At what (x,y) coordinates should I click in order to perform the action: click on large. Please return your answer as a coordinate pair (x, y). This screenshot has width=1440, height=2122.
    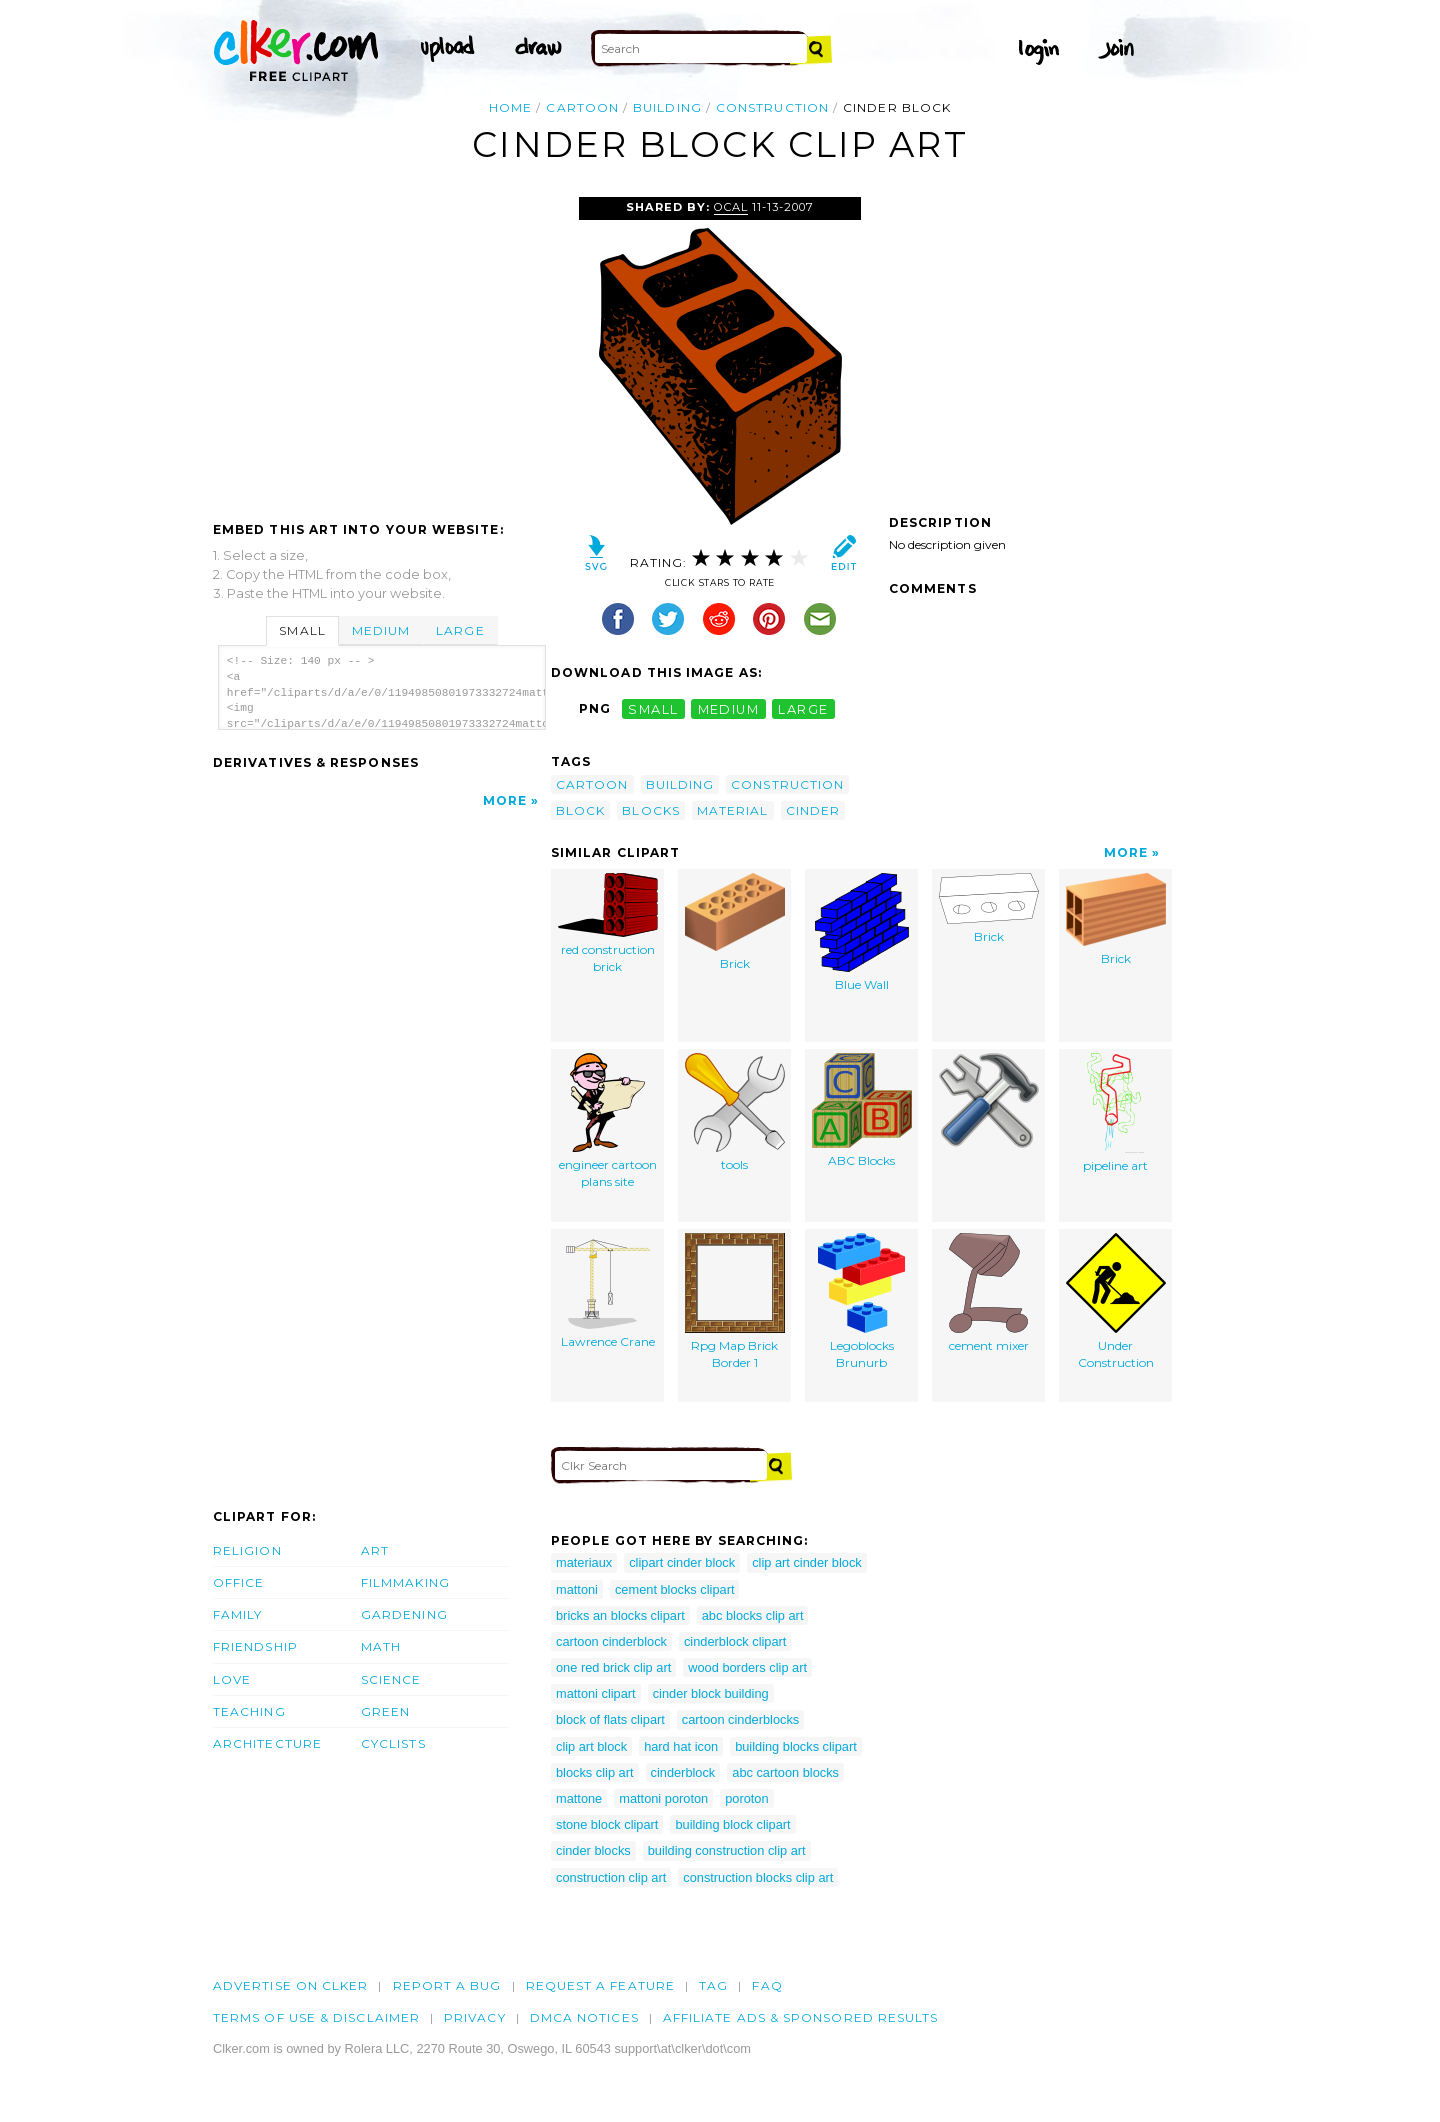
    Looking at the image, I should click on (803, 708).